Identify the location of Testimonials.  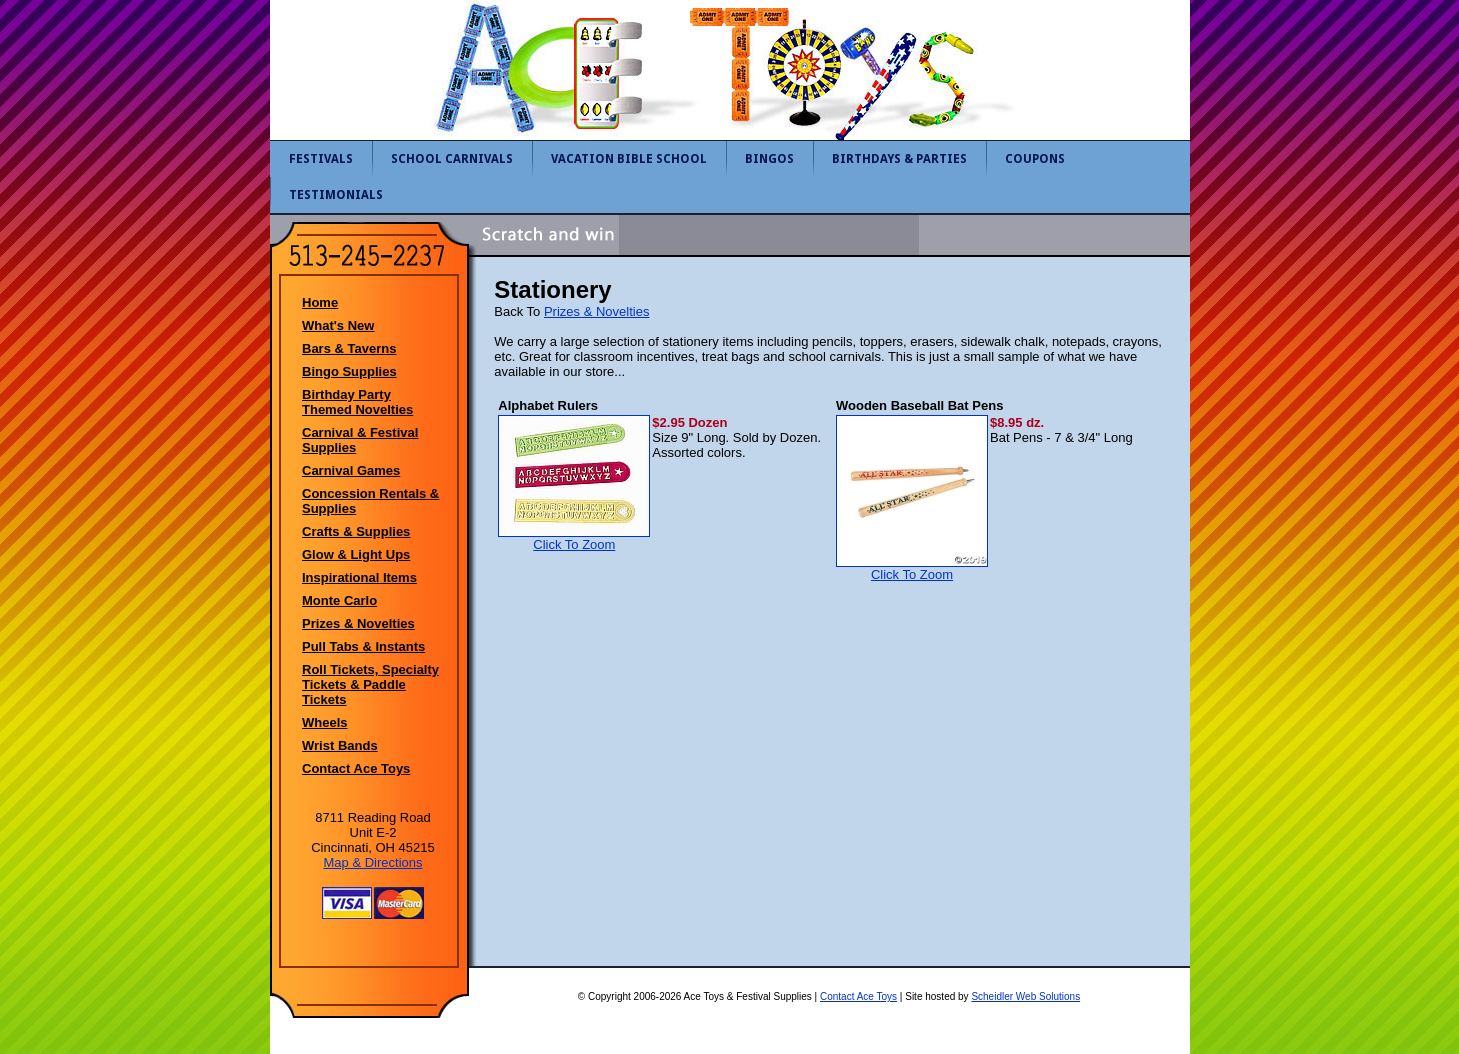
(336, 195).